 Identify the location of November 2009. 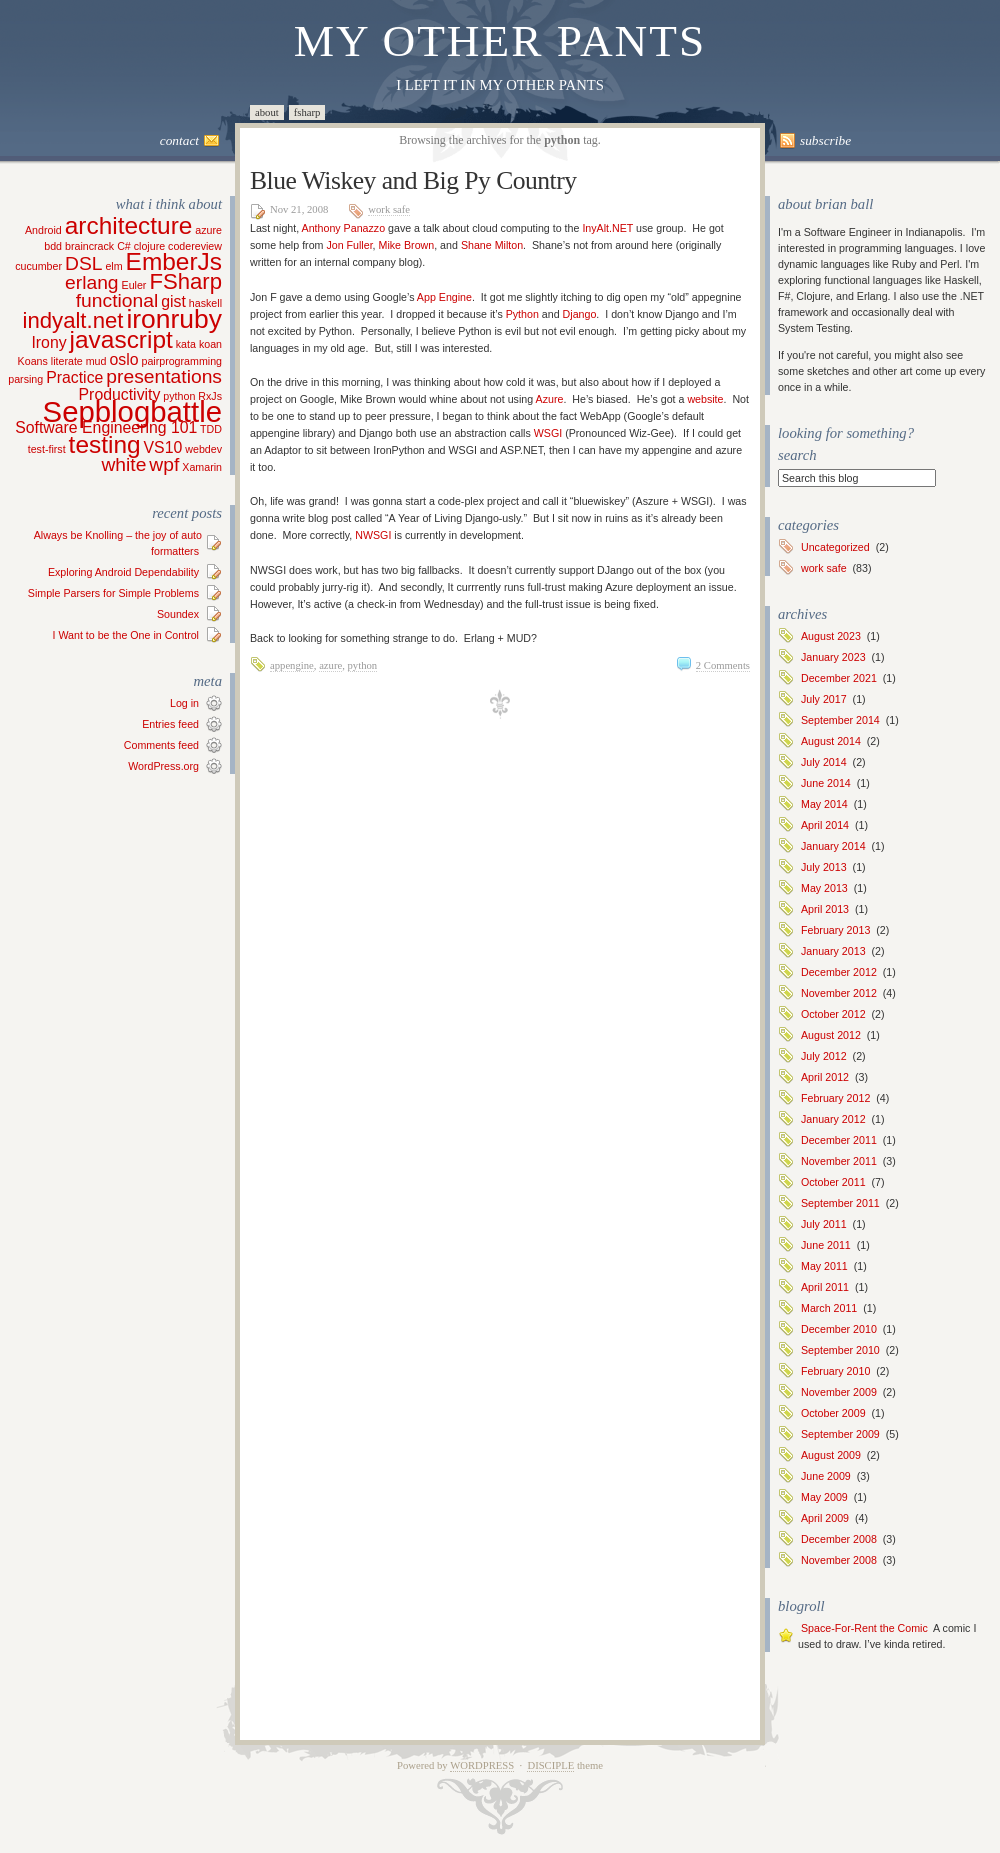
(839, 1392).